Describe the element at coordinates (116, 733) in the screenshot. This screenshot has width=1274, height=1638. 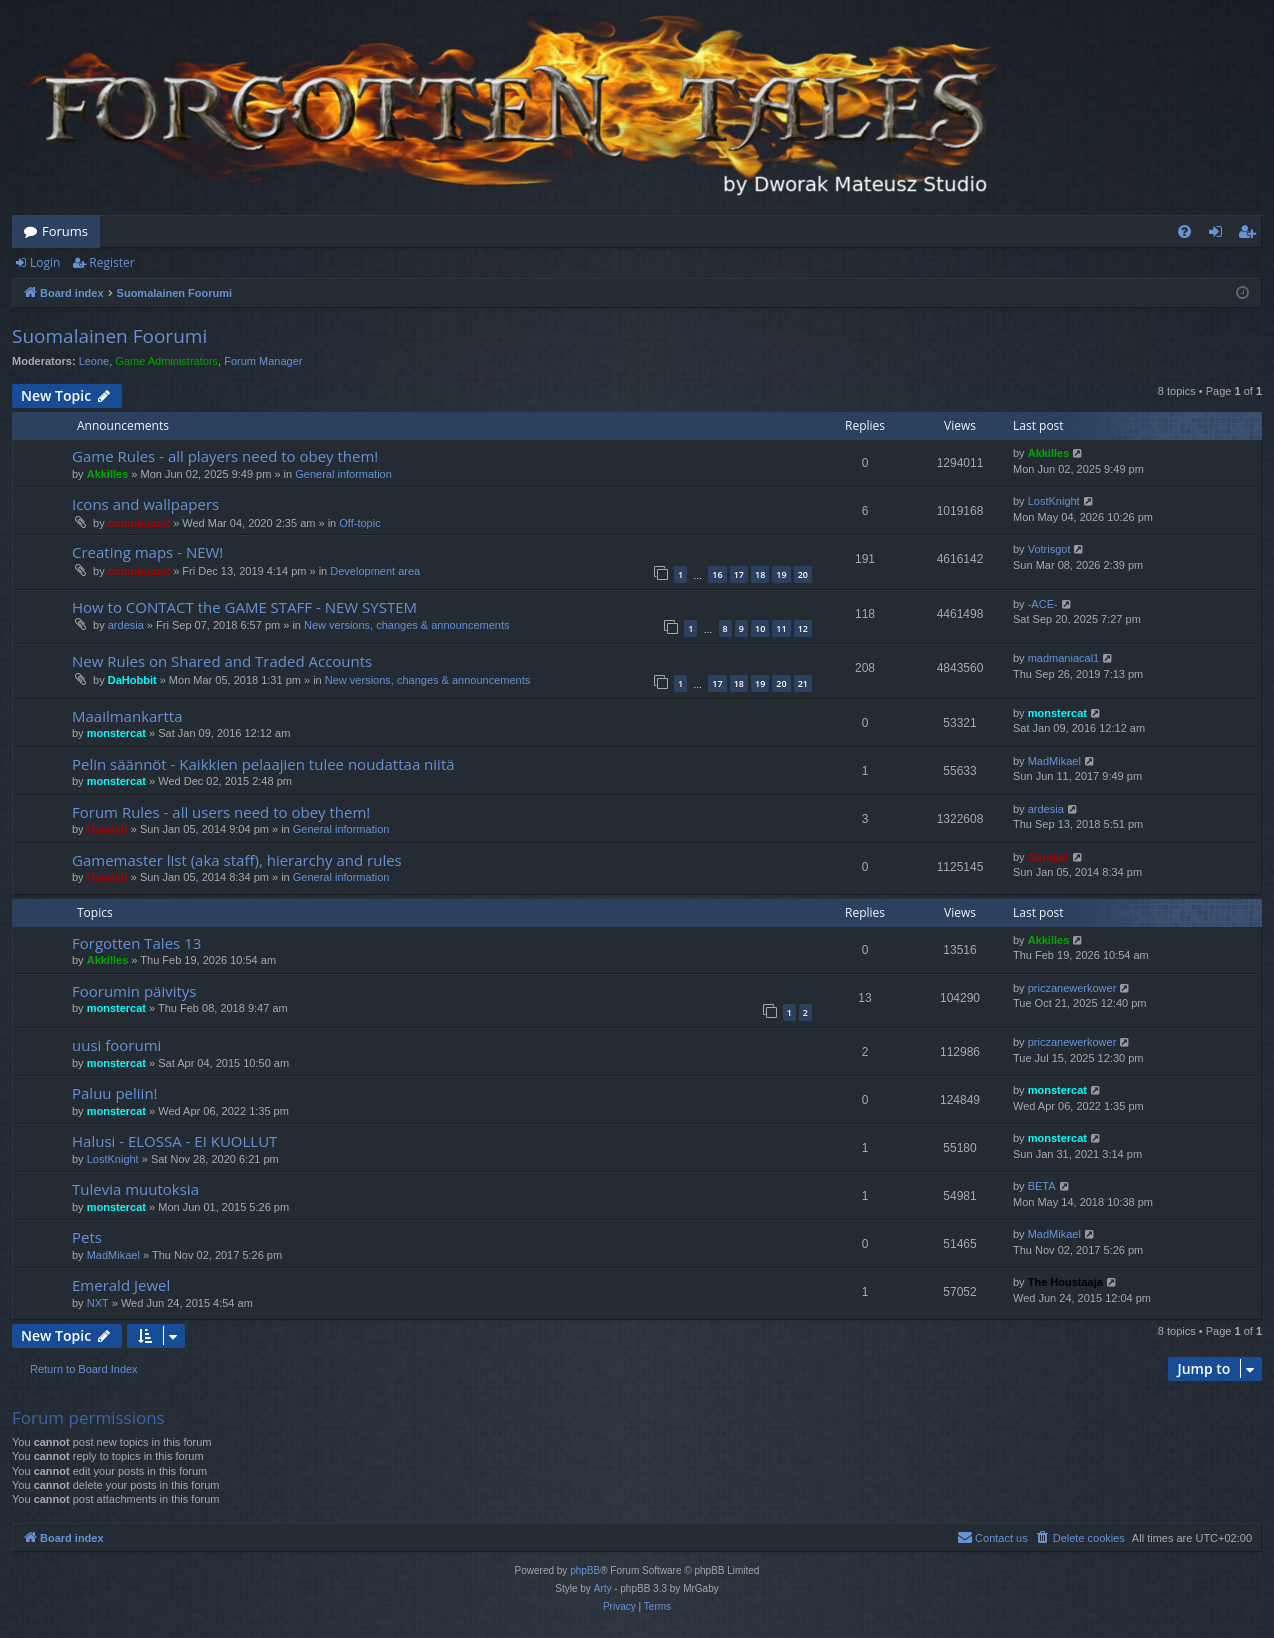
I see `monstercat` at that location.